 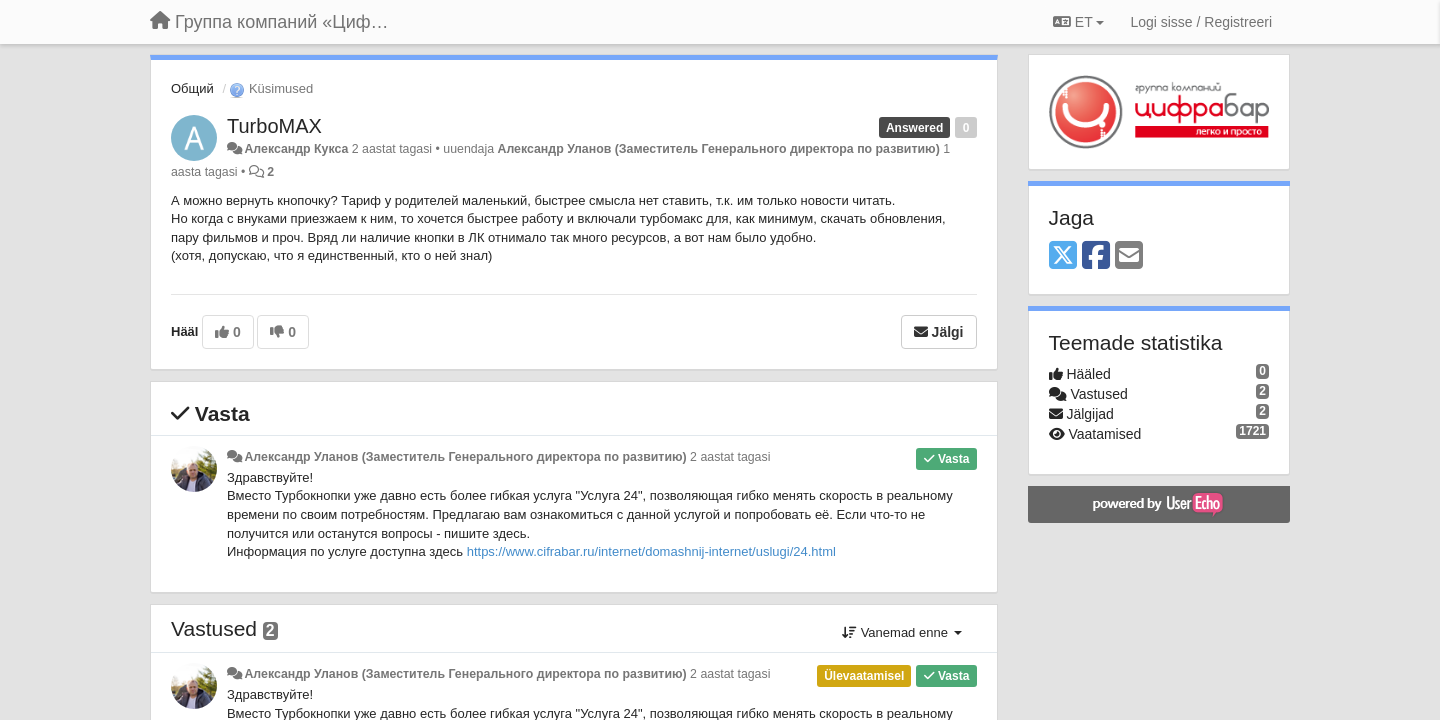 I want to click on 2 aastat tagasi, so click(x=730, y=457).